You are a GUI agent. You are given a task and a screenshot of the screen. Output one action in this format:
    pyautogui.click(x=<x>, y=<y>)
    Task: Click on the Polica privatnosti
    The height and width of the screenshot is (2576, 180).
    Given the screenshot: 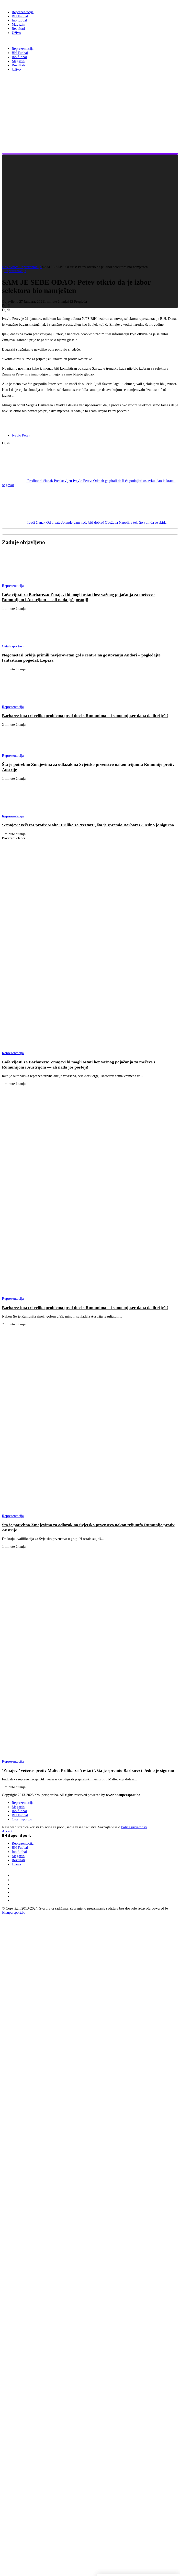 What is the action you would take?
    pyautogui.click(x=134, y=1827)
    